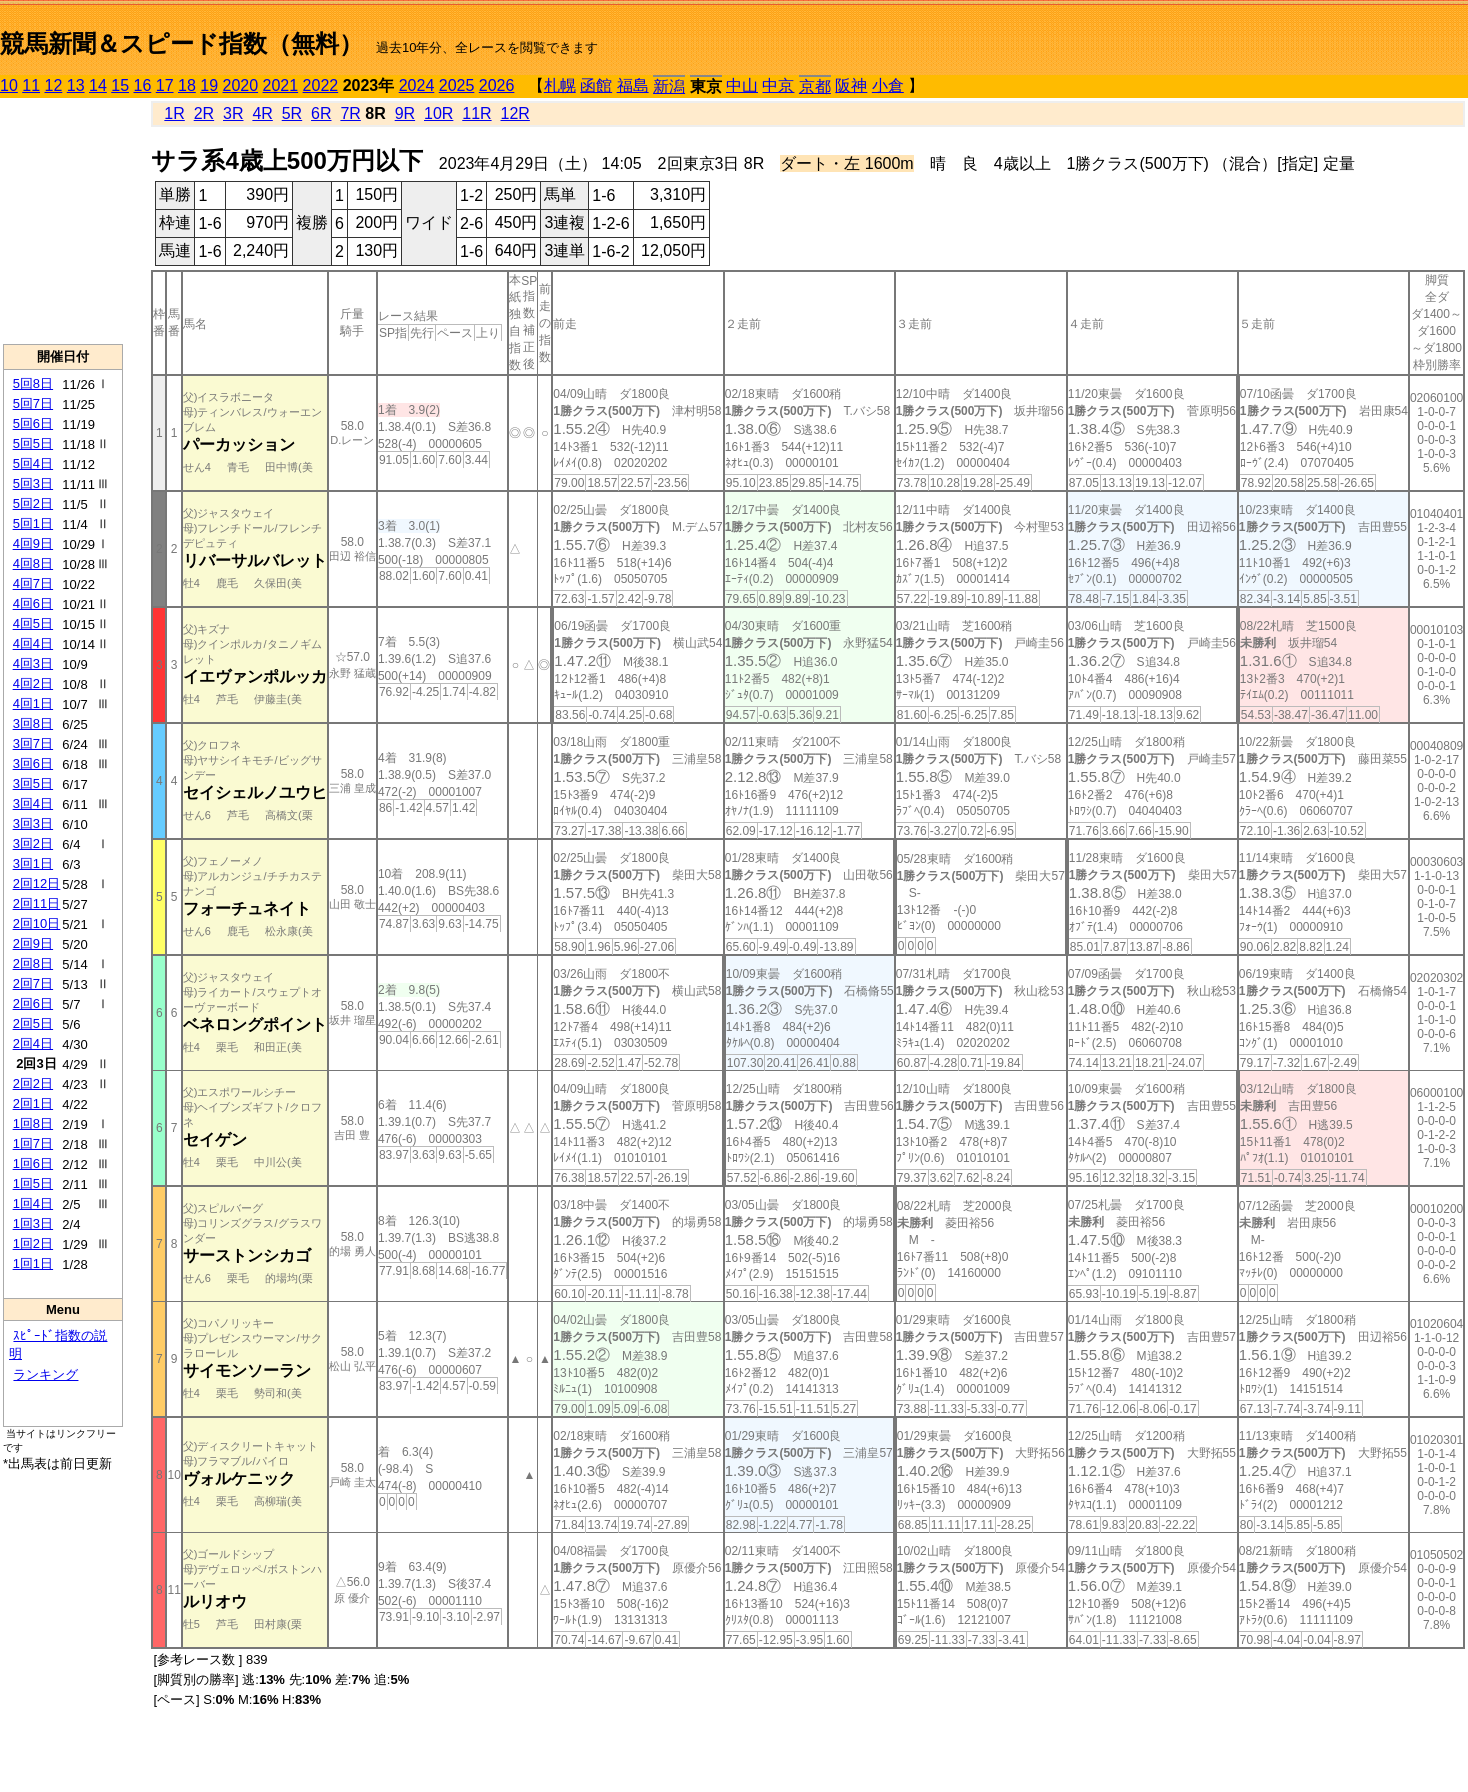 Image resolution: width=1468 pixels, height=1792 pixels. I want to click on 1回5日, so click(33, 1183).